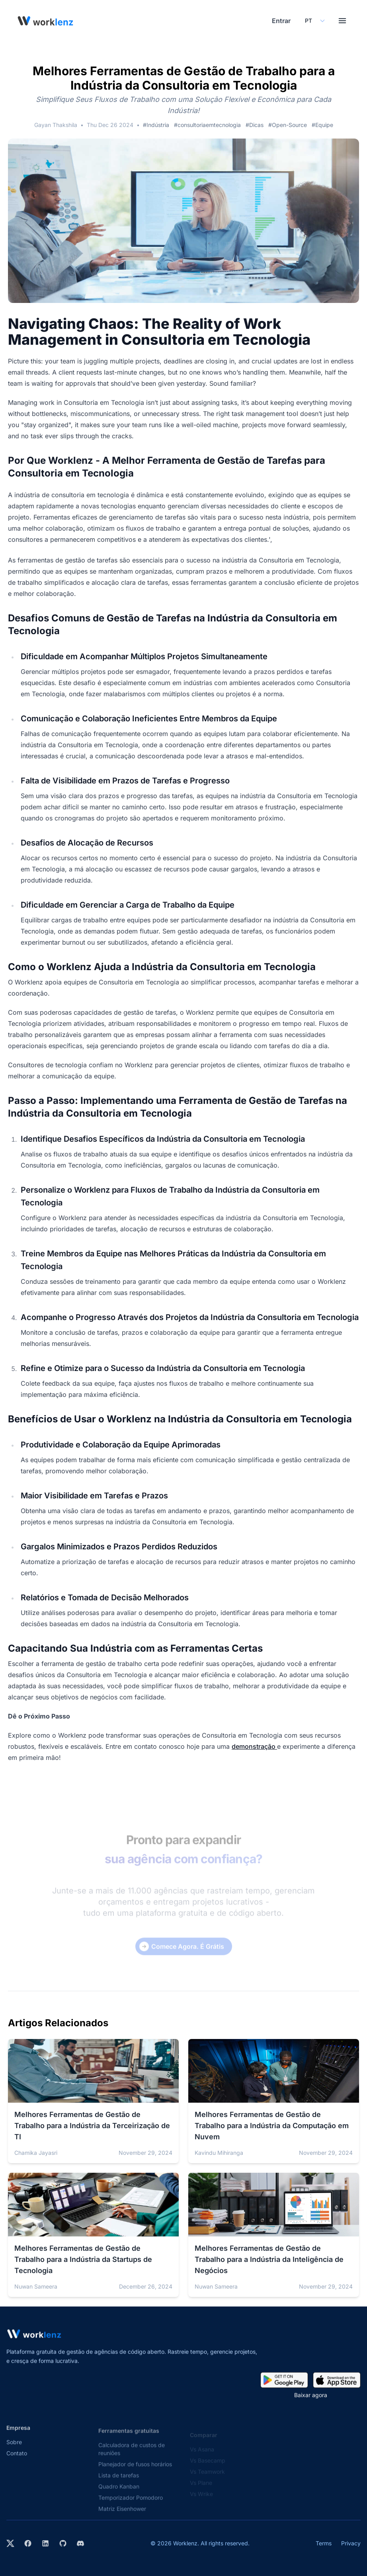  I want to click on [Visit Worklenz on LinkedIn], so click(45, 2543).